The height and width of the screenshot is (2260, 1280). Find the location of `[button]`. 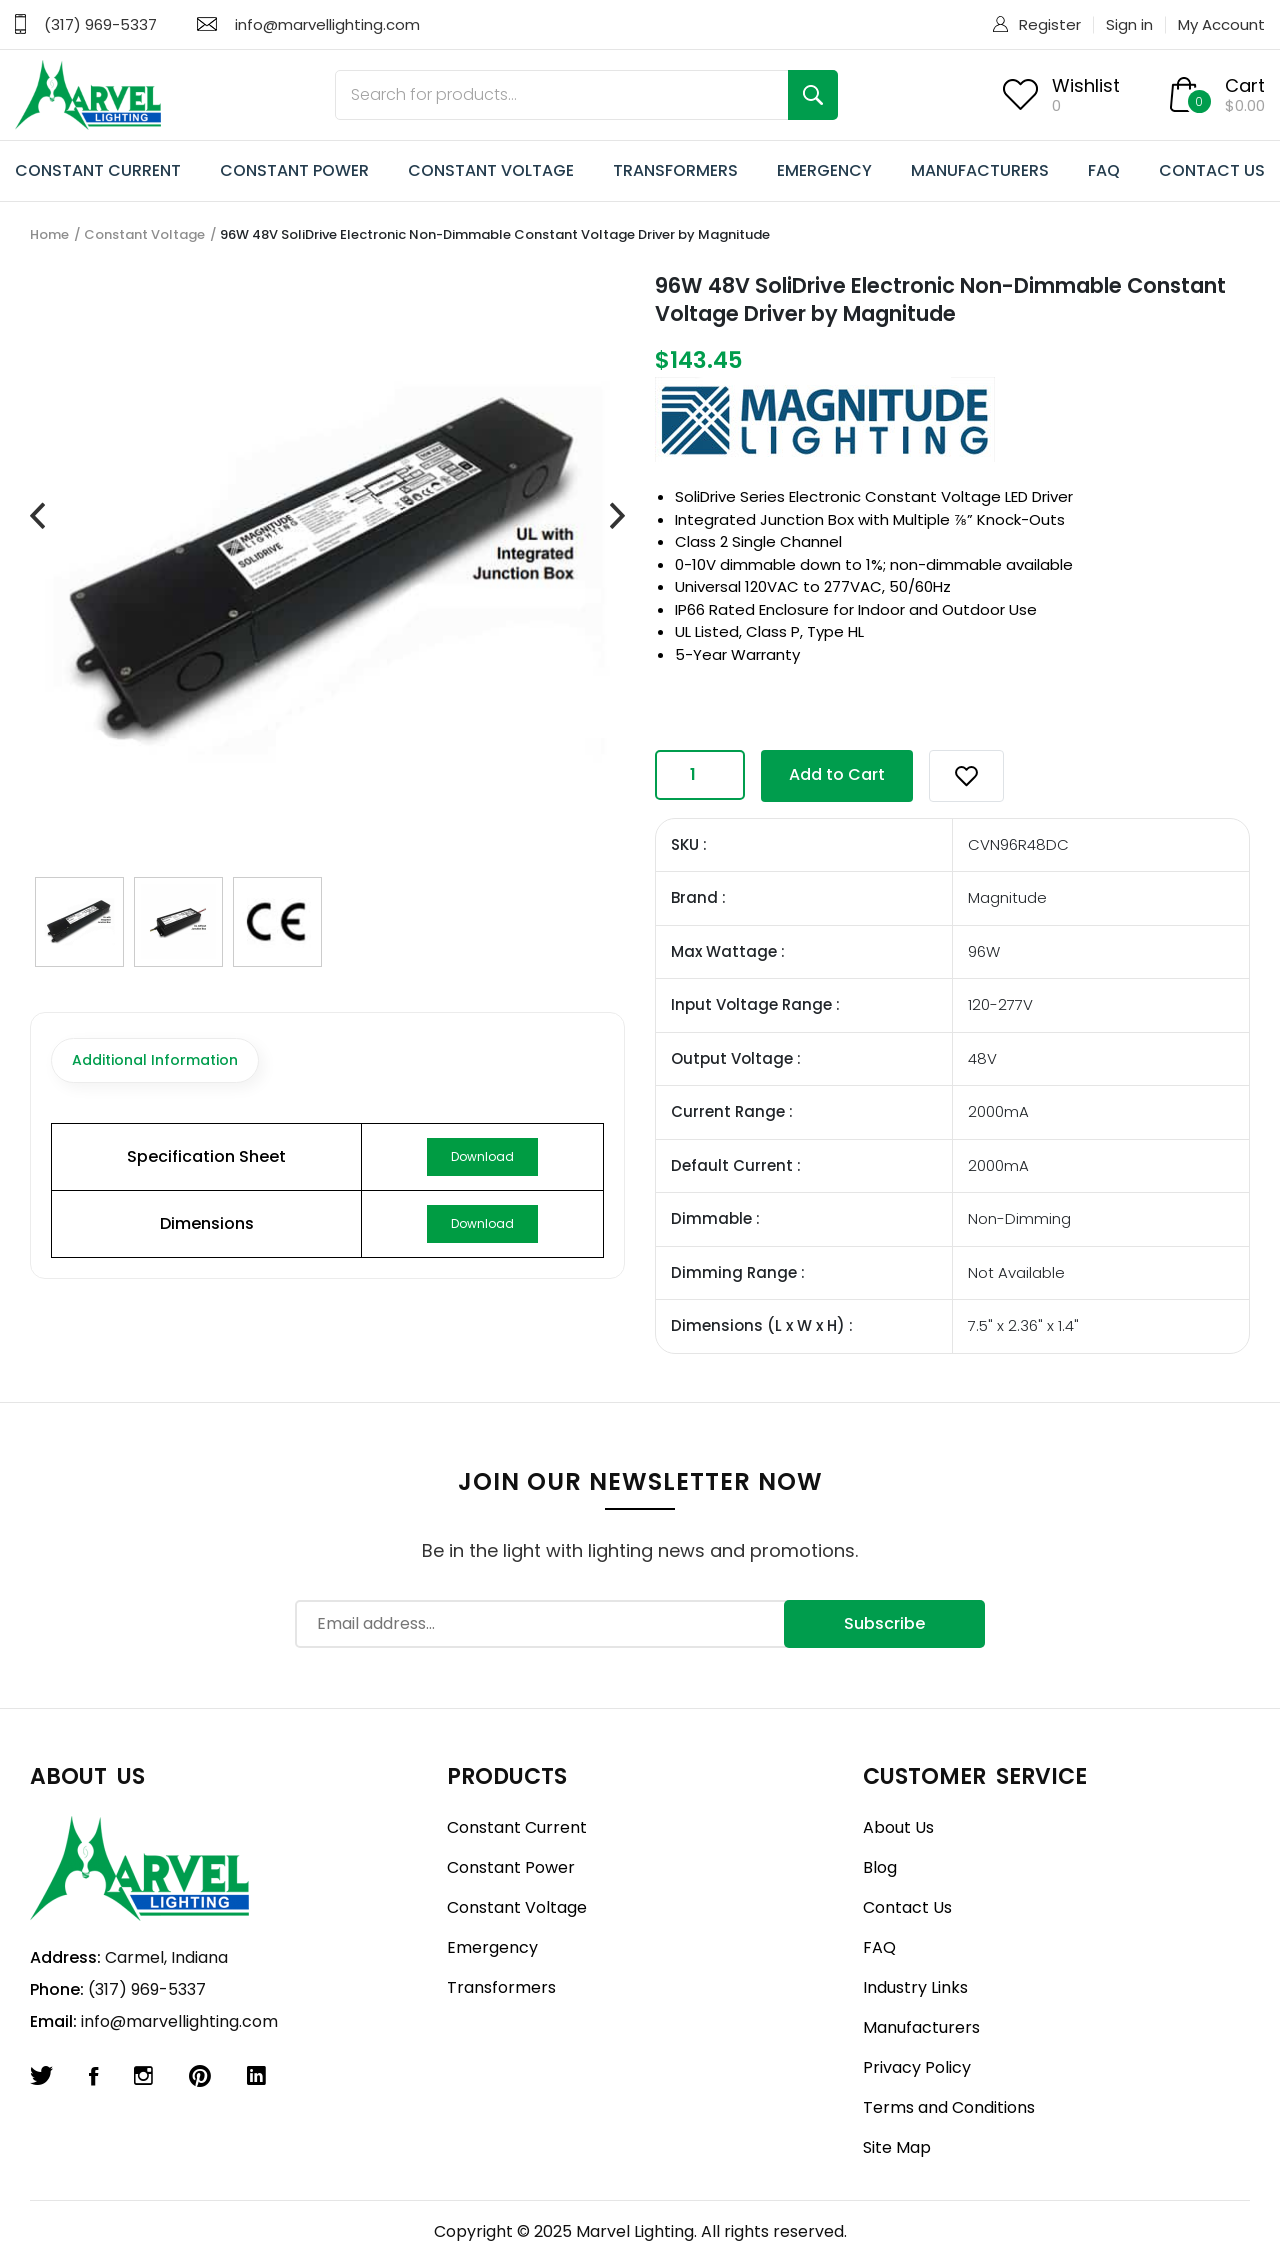

[button] is located at coordinates (966, 776).